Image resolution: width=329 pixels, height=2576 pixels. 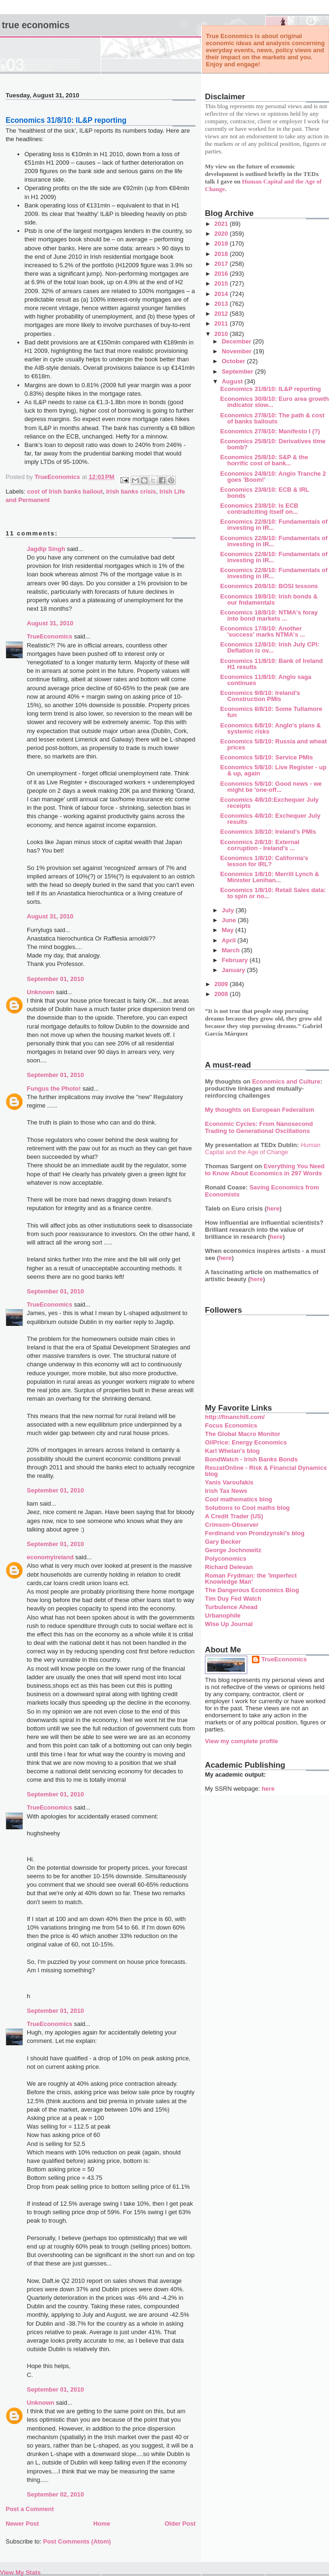 What do you see at coordinates (131, 491) in the screenshot?
I see `Irish banks crisis` at bounding box center [131, 491].